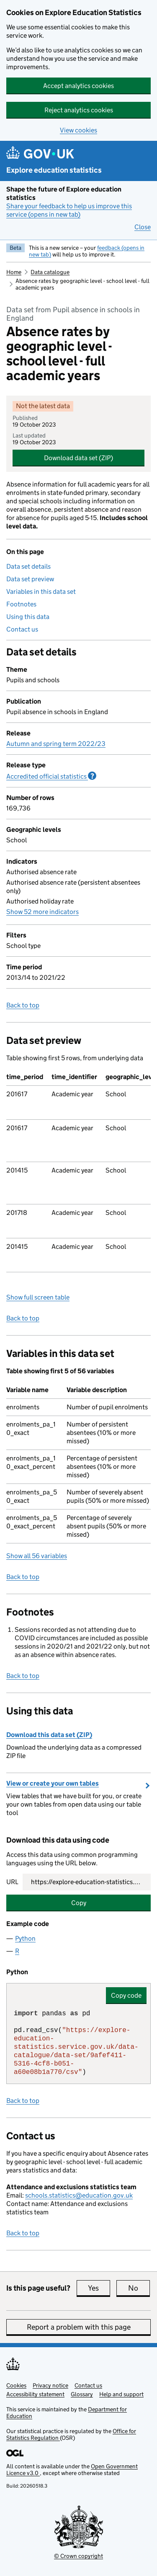 The width and height of the screenshot is (157, 2576). I want to click on Glossary, so click(82, 2394).